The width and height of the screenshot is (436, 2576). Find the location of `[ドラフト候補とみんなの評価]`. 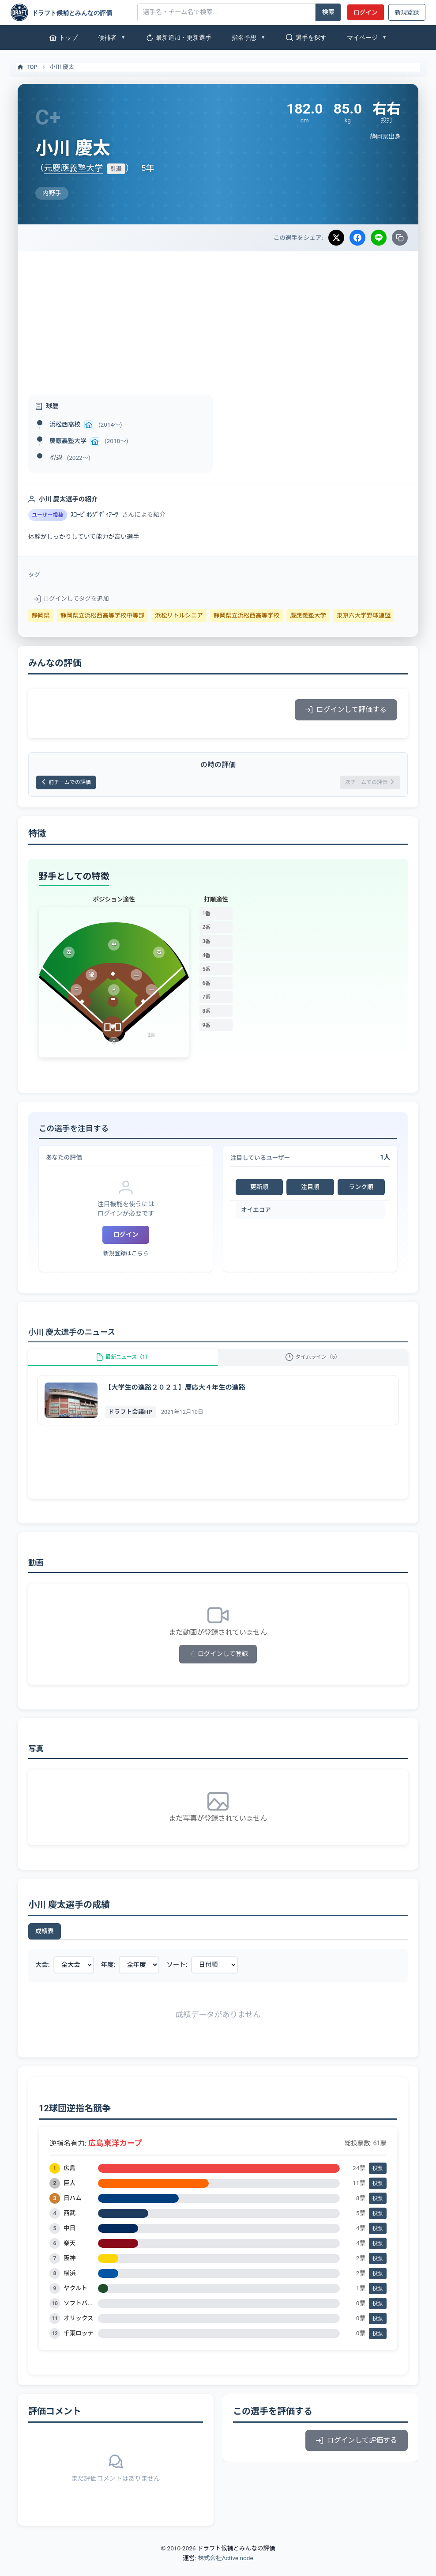

[ドラフト候補とみんなの評価] is located at coordinates (71, 12).